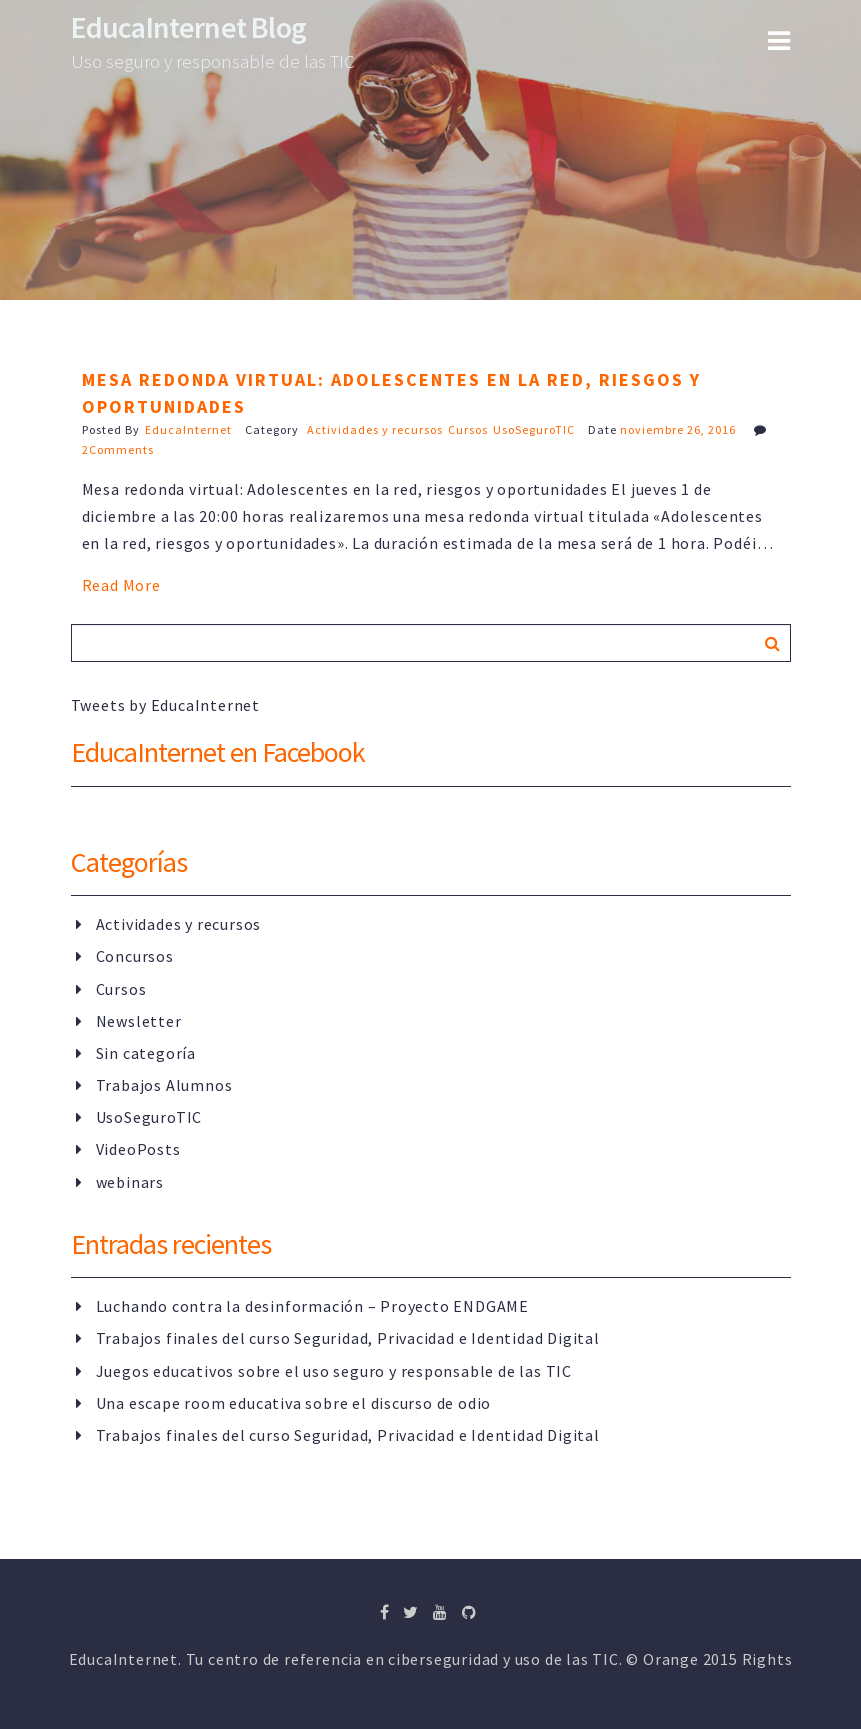 The image size is (861, 1729). I want to click on Newsletter, so click(139, 1021).